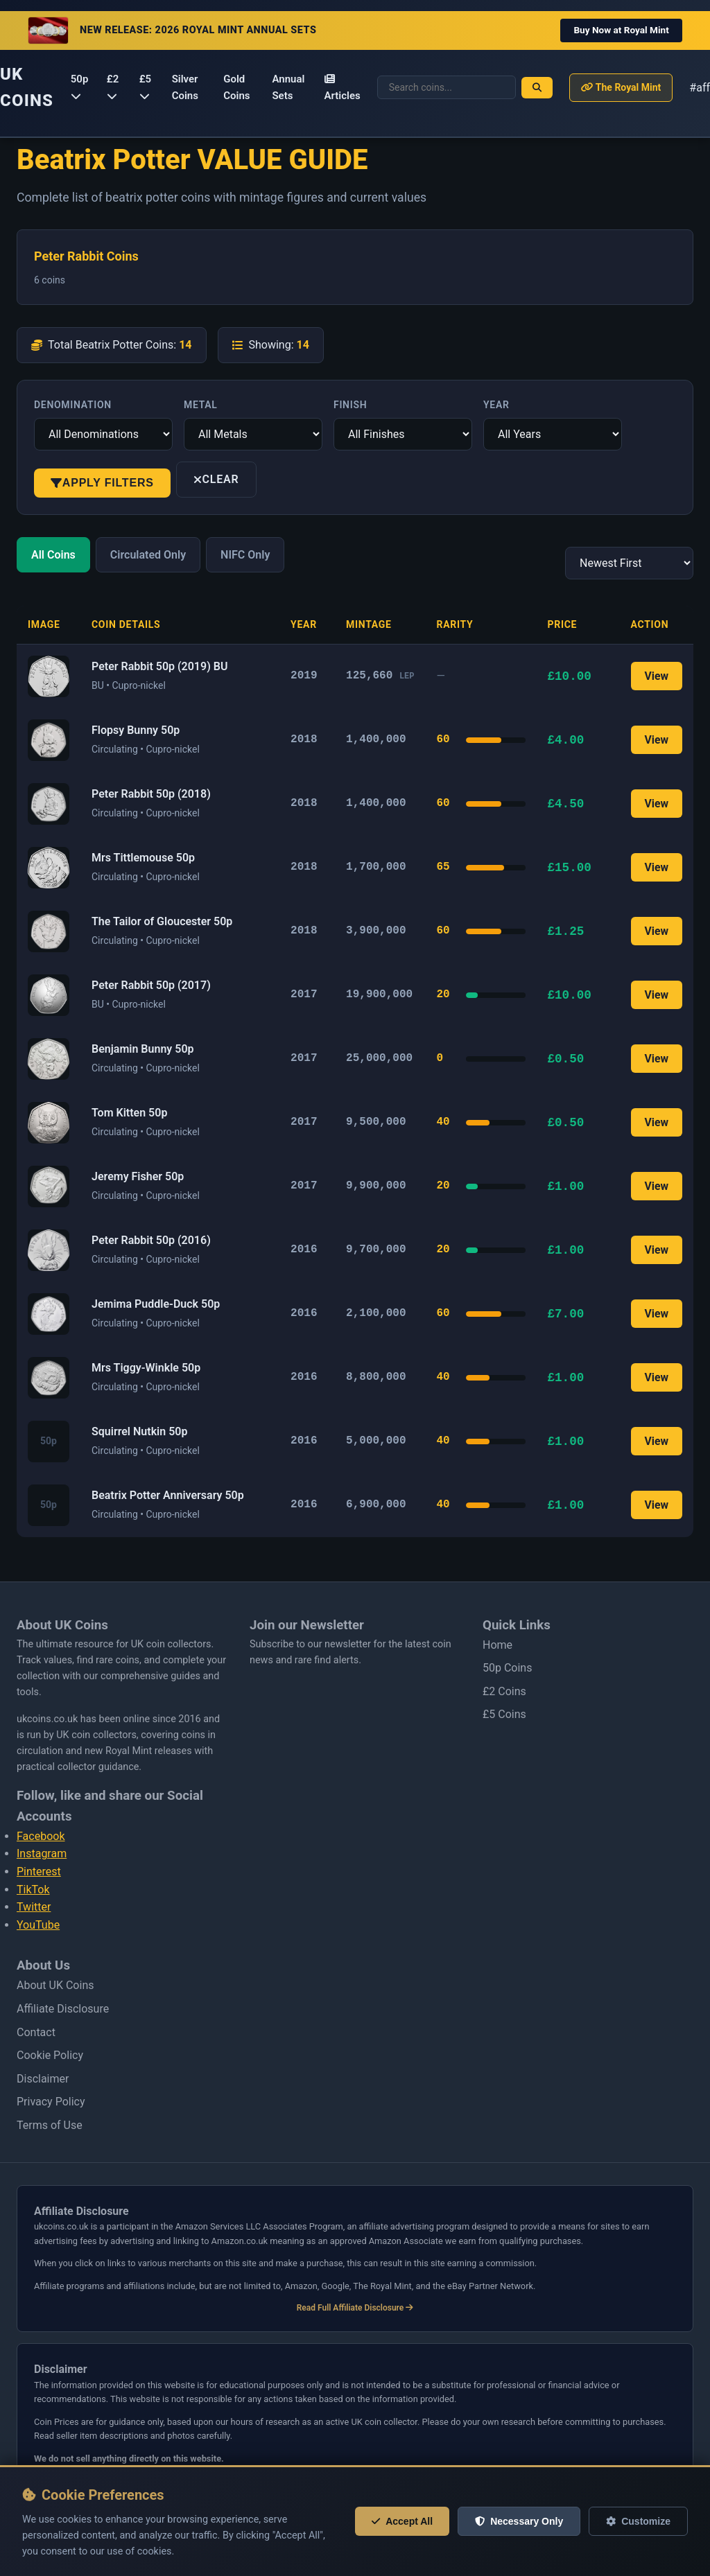 The width and height of the screenshot is (710, 2576). Describe the element at coordinates (236, 87) in the screenshot. I see `Gold Coins` at that location.